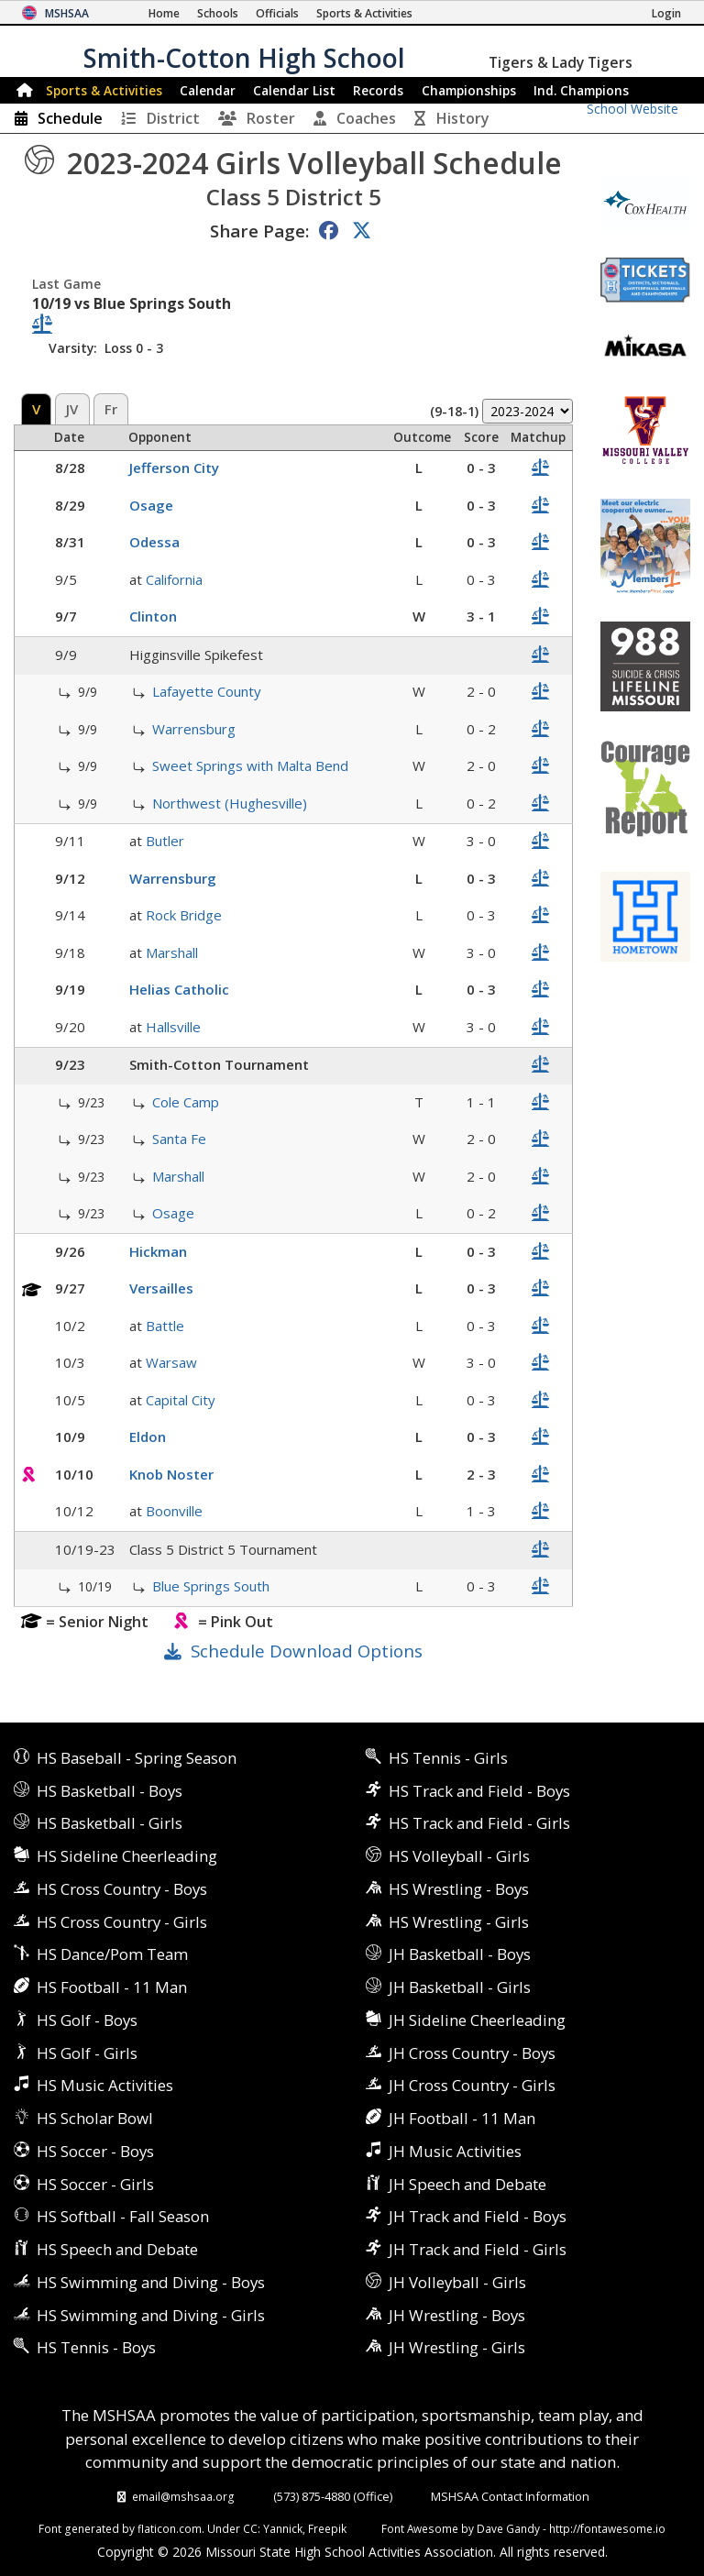  Describe the element at coordinates (136, 1757) in the screenshot. I see `HS Baseball - Spring Season` at that location.